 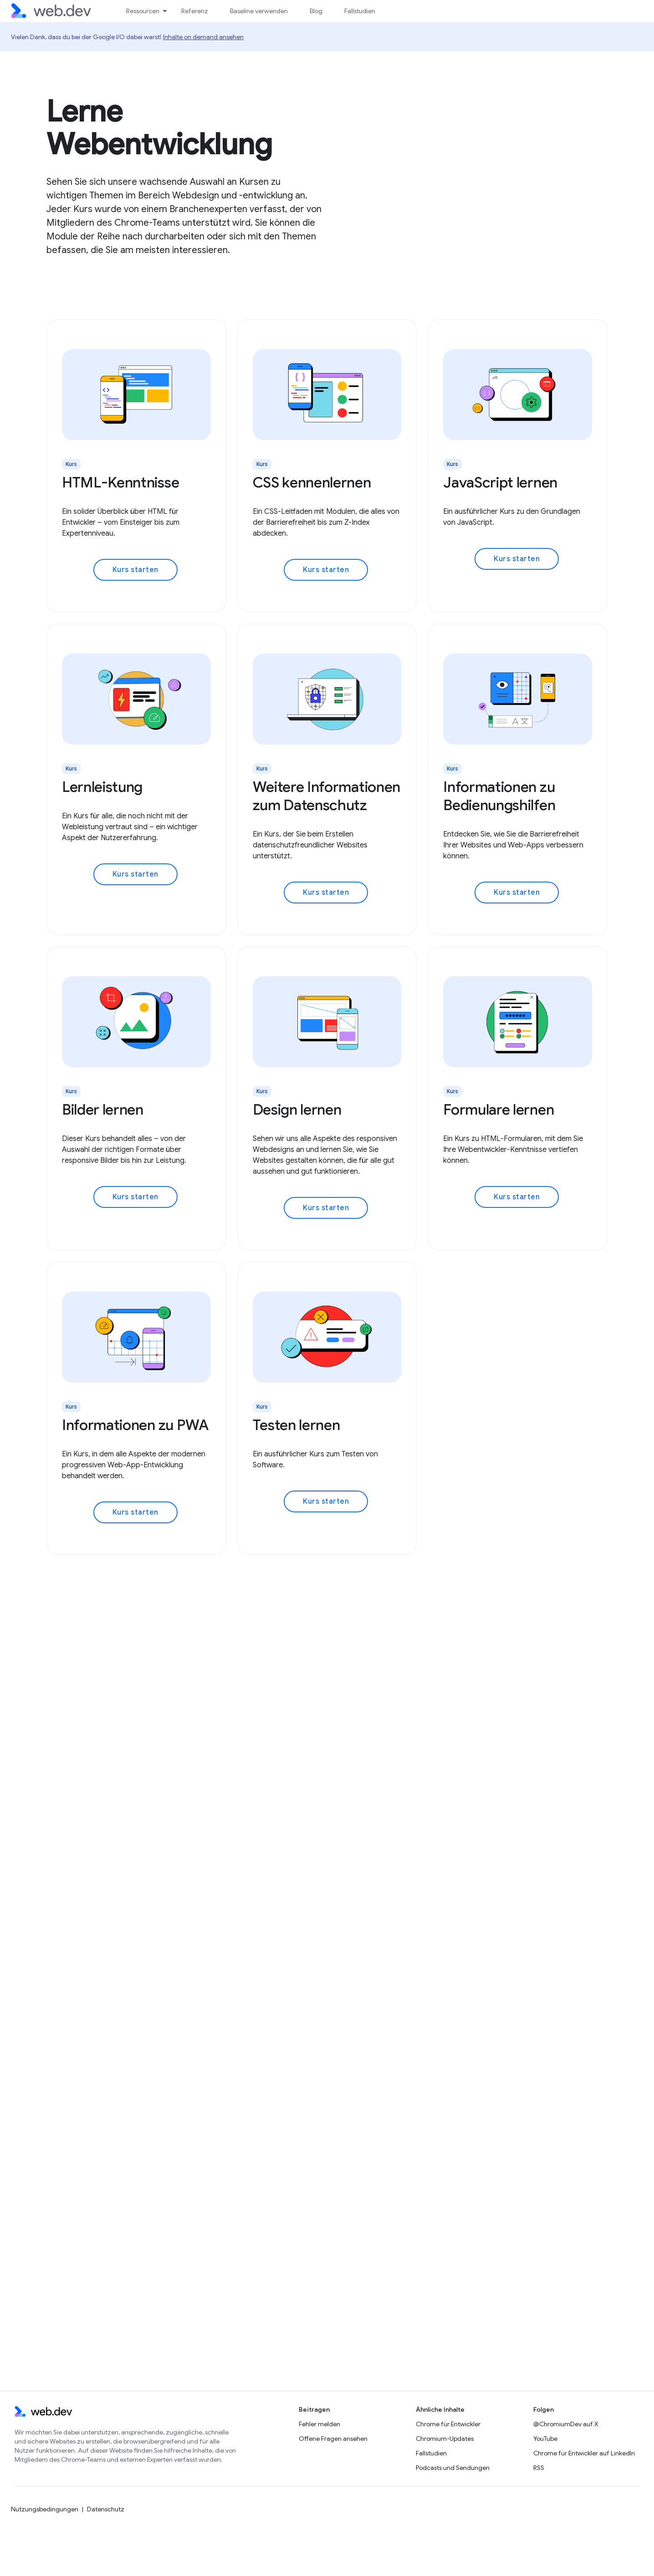 What do you see at coordinates (203, 37) in the screenshot?
I see `Inhalte on demand ansehen` at bounding box center [203, 37].